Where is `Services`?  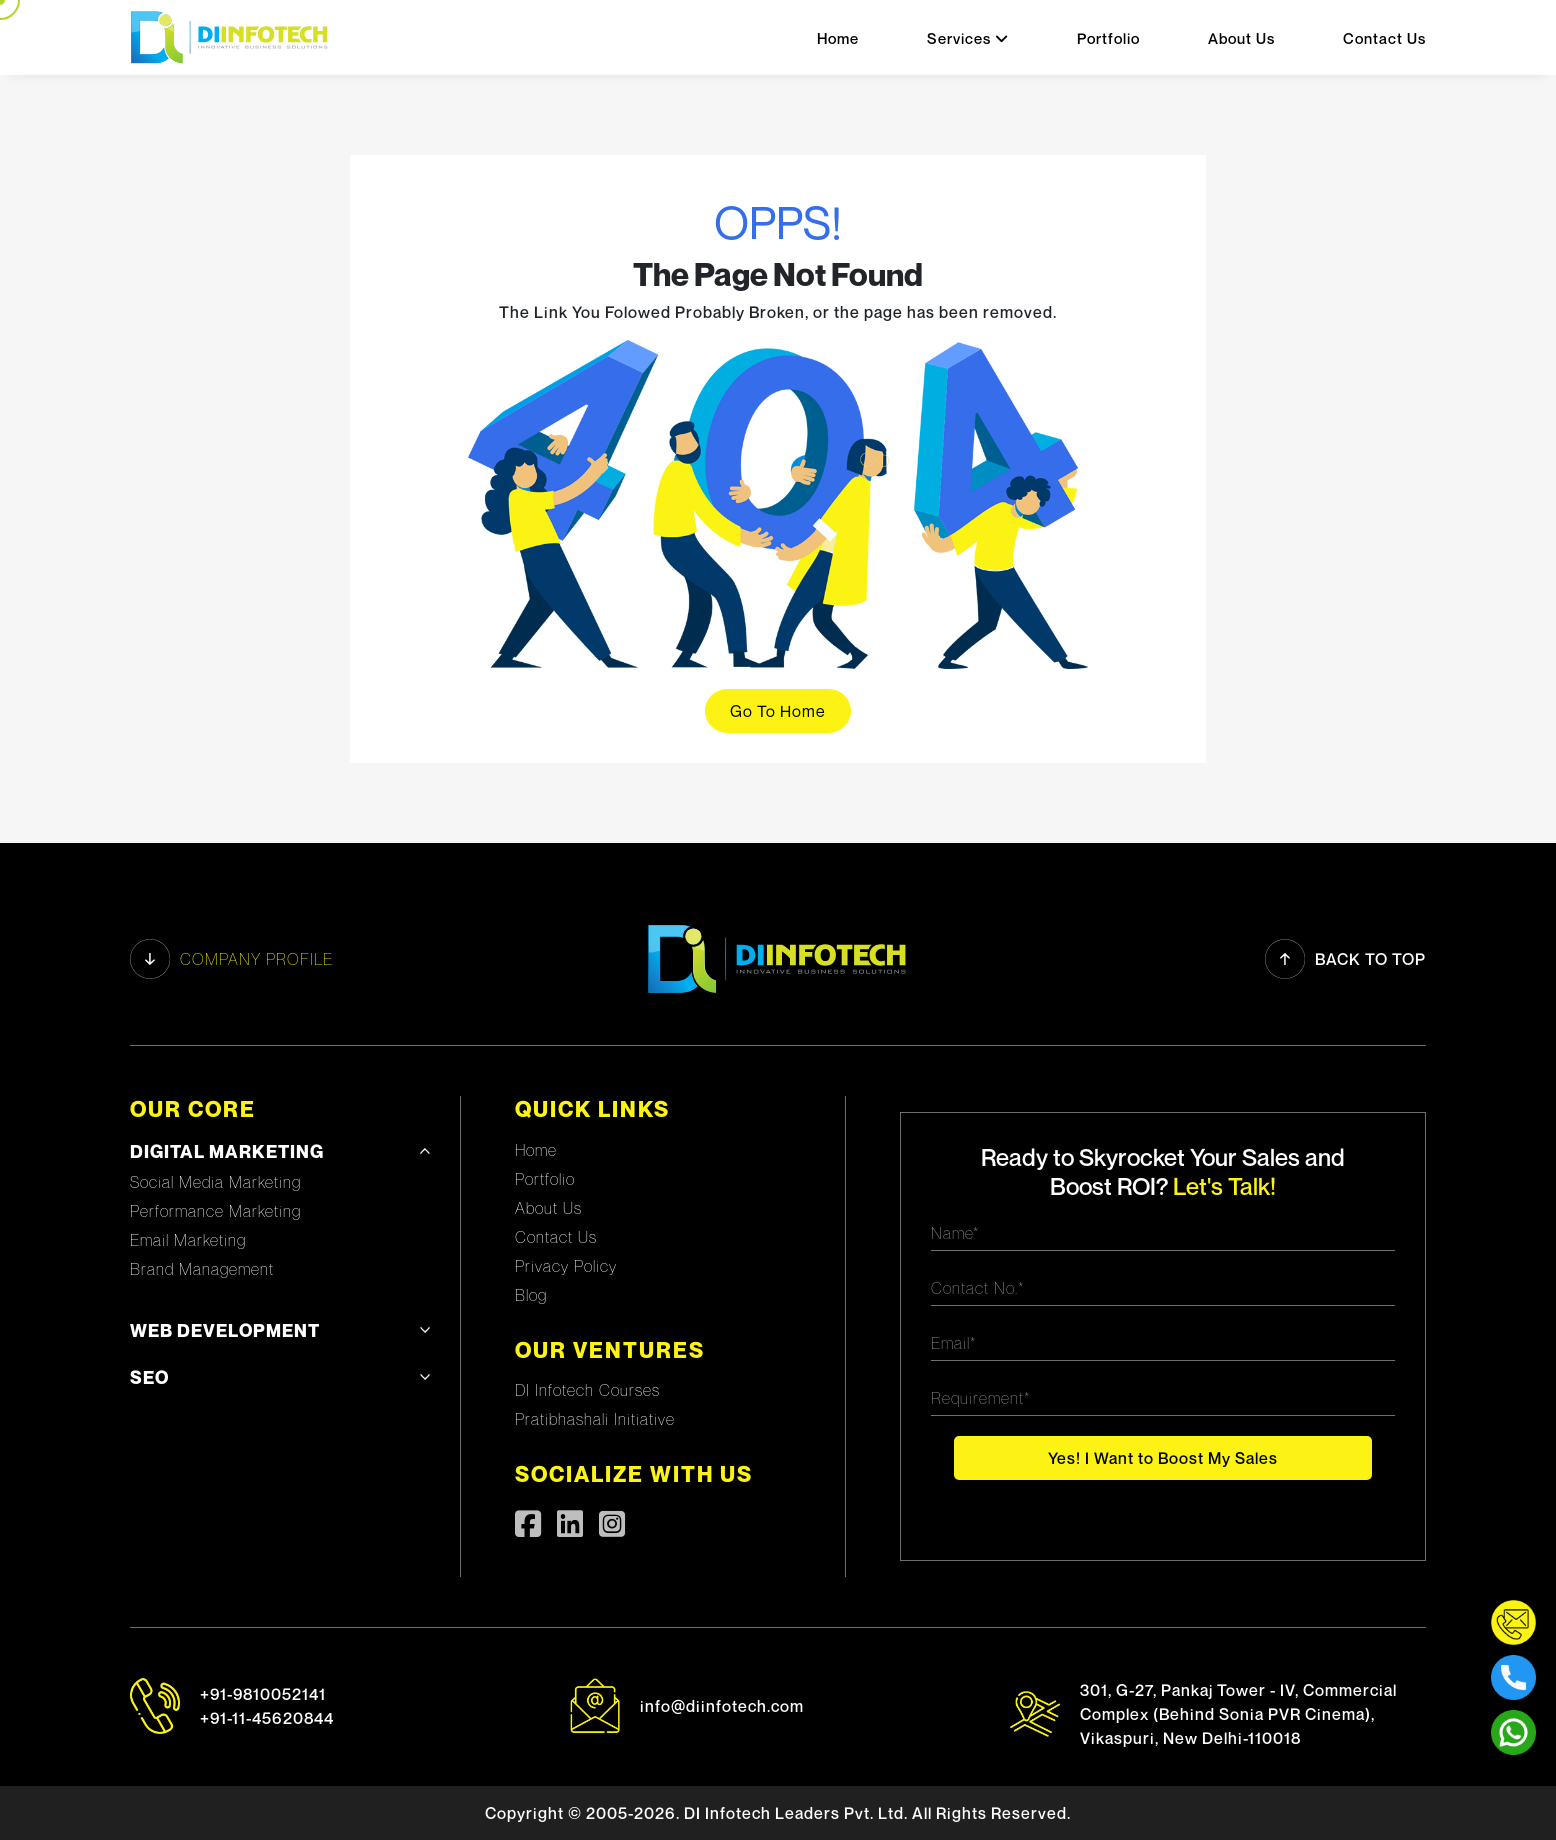 Services is located at coordinates (968, 38).